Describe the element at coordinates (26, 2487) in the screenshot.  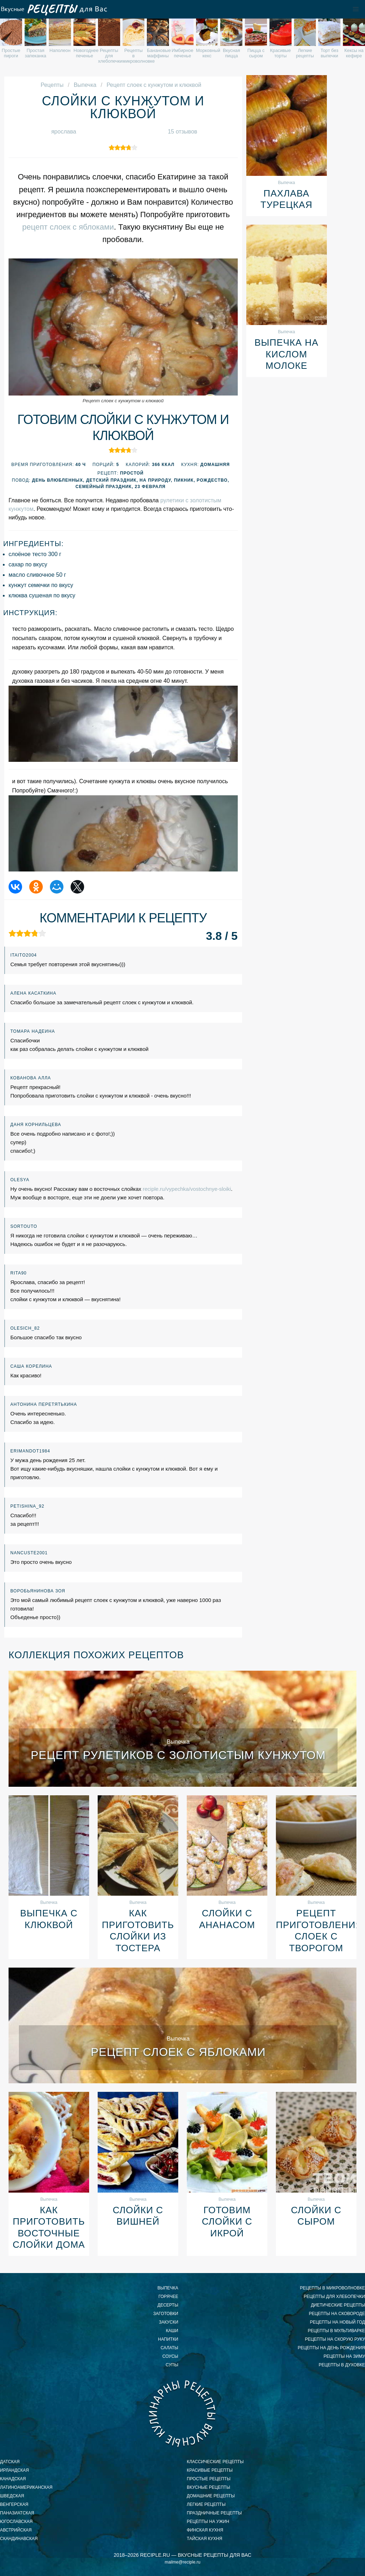
I see `латиноамериканская` at that location.